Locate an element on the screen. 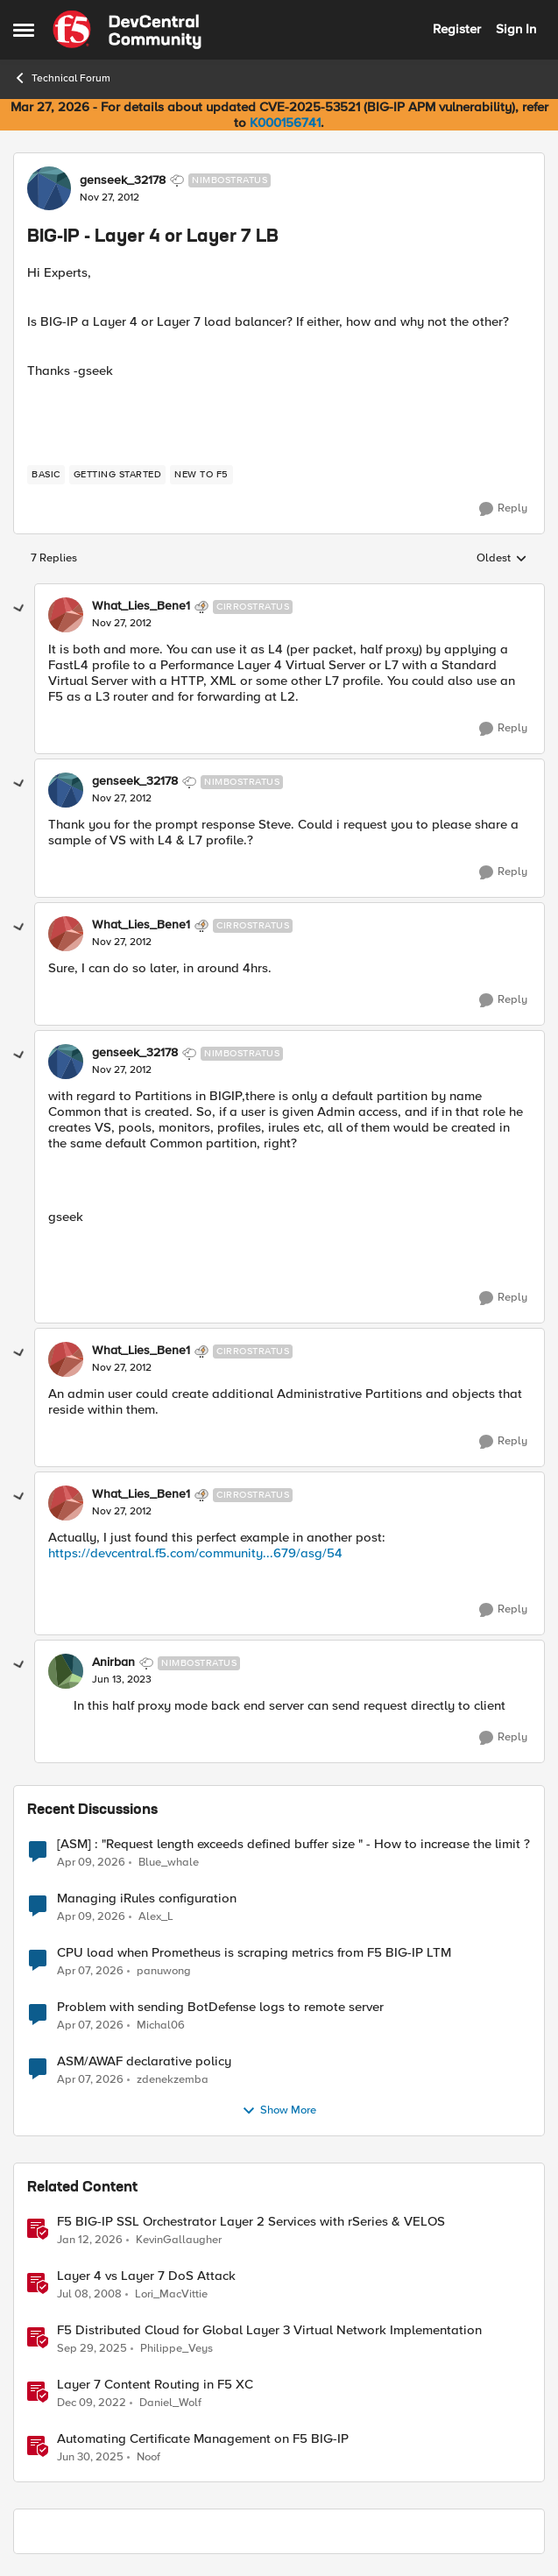 The height and width of the screenshot is (2576, 558). K000156741 is located at coordinates (285, 123).